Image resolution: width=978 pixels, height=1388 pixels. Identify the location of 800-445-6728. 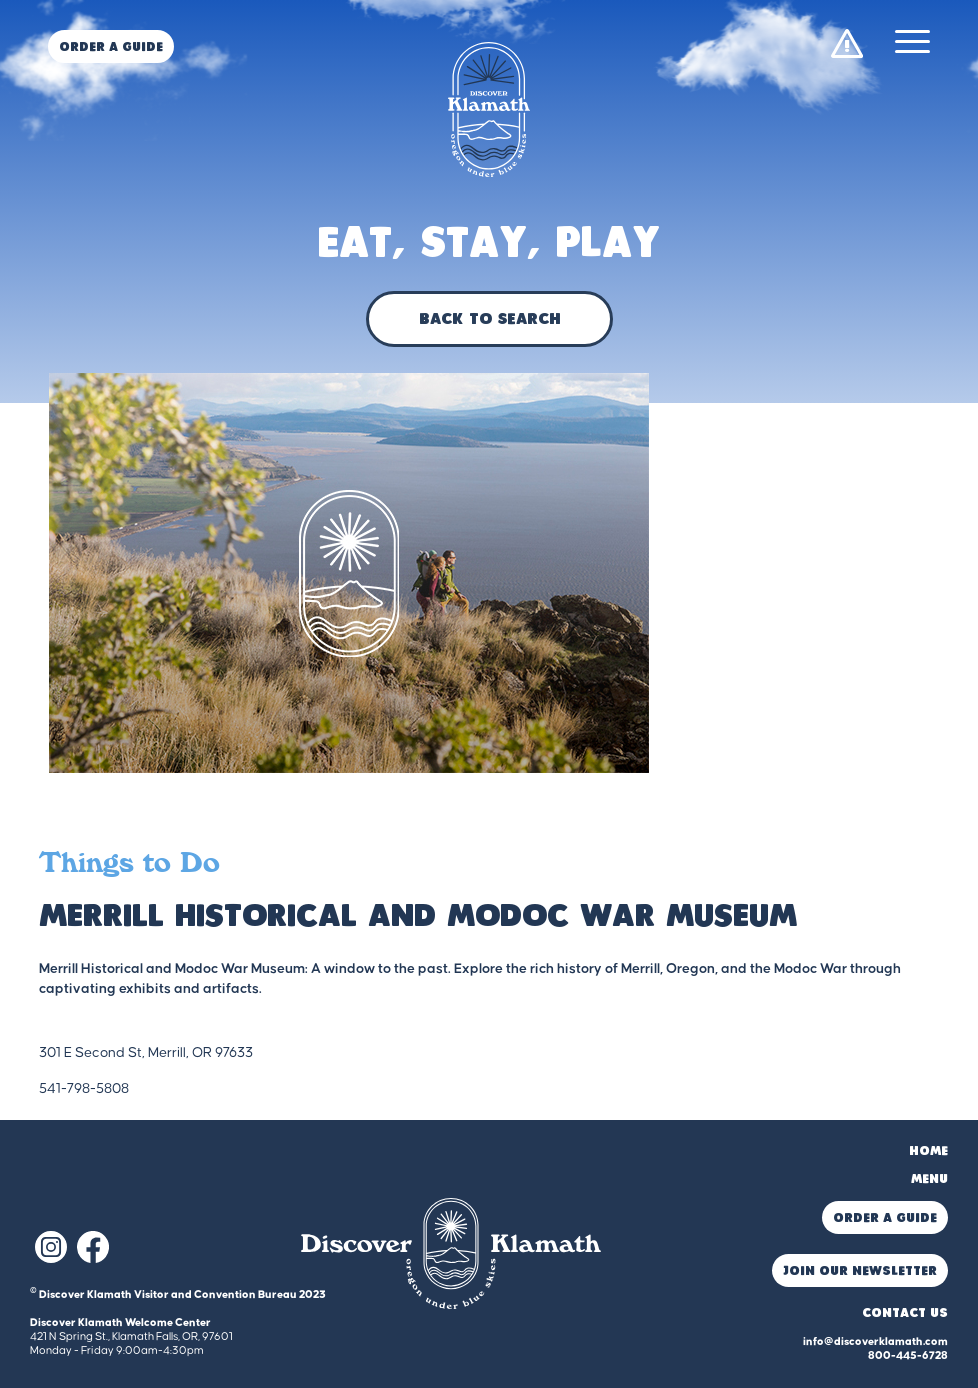
(908, 1355).